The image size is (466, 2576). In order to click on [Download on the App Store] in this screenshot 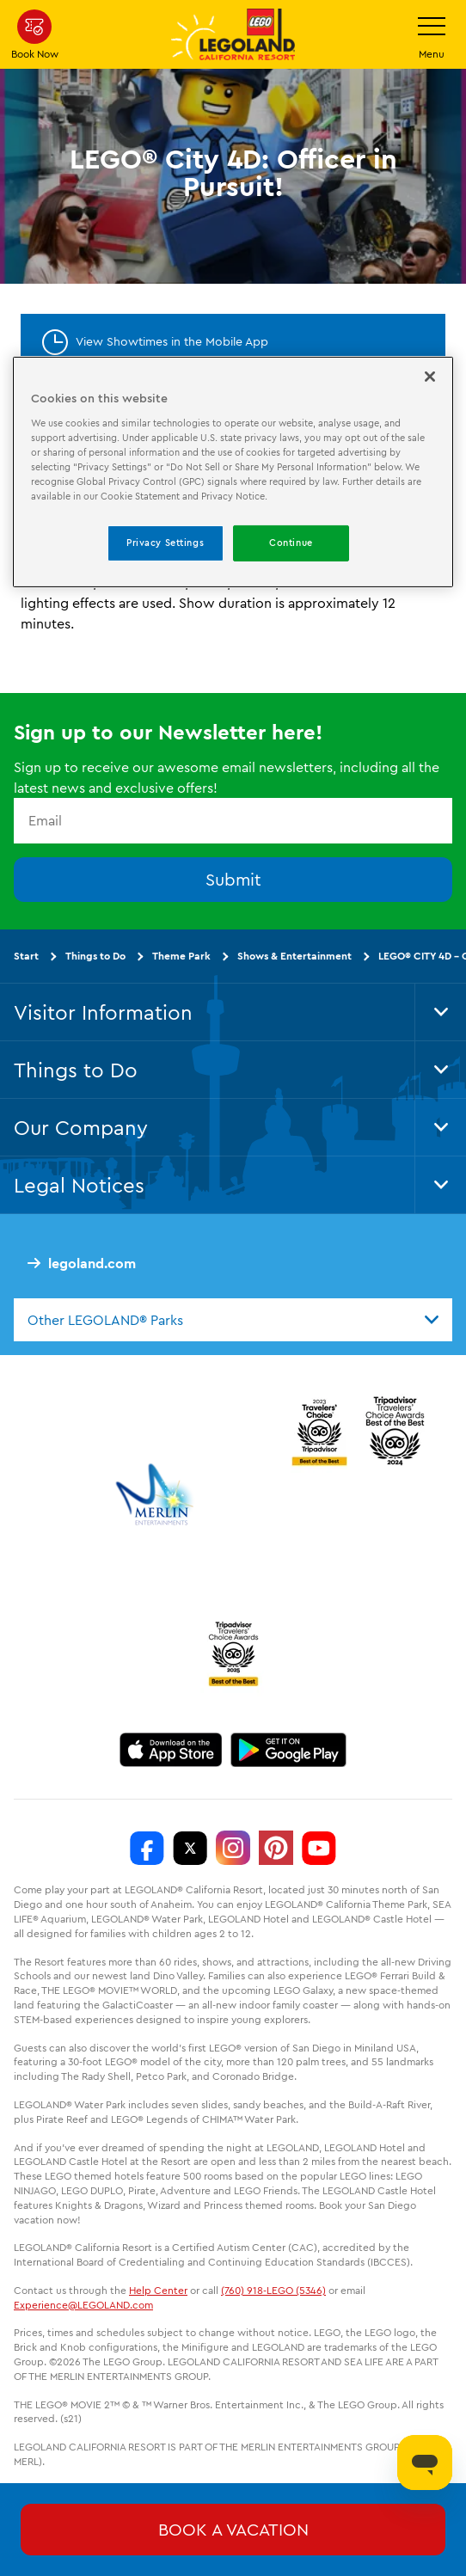, I will do `click(171, 1750)`.